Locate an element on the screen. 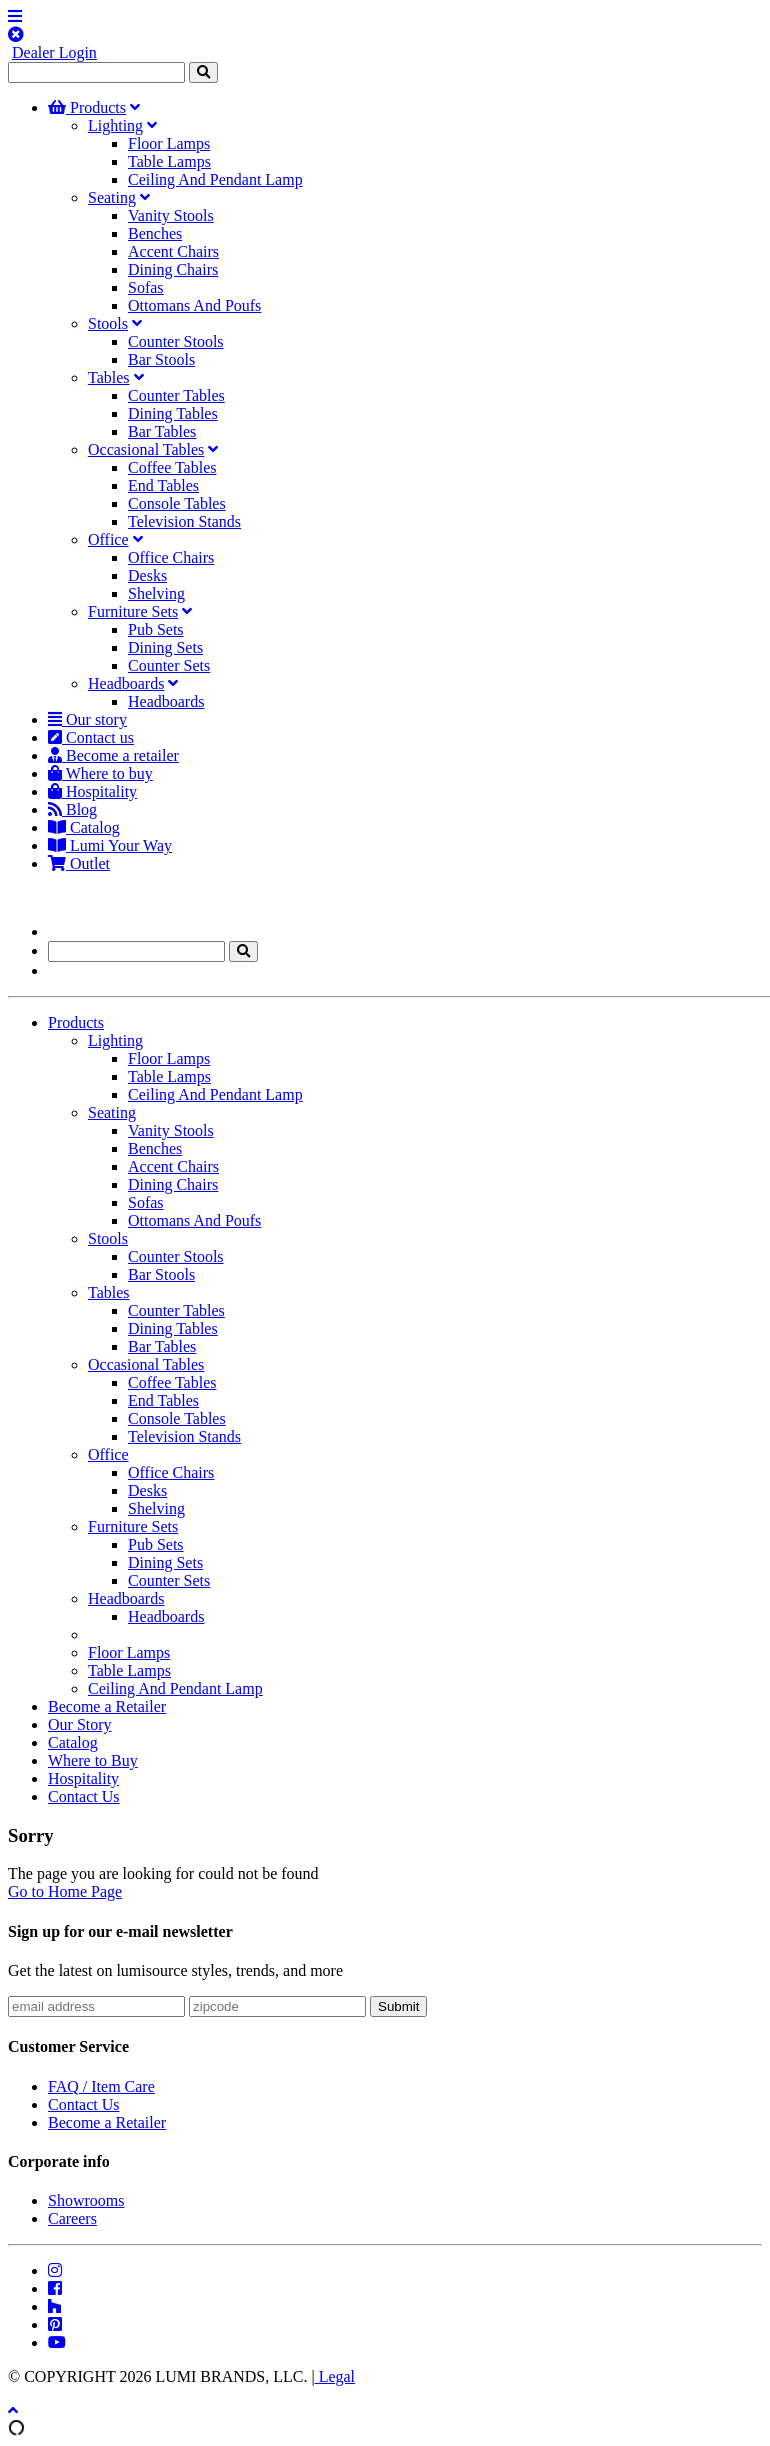 Image resolution: width=770 pixels, height=2446 pixels. Dining Sets is located at coordinates (165, 647).